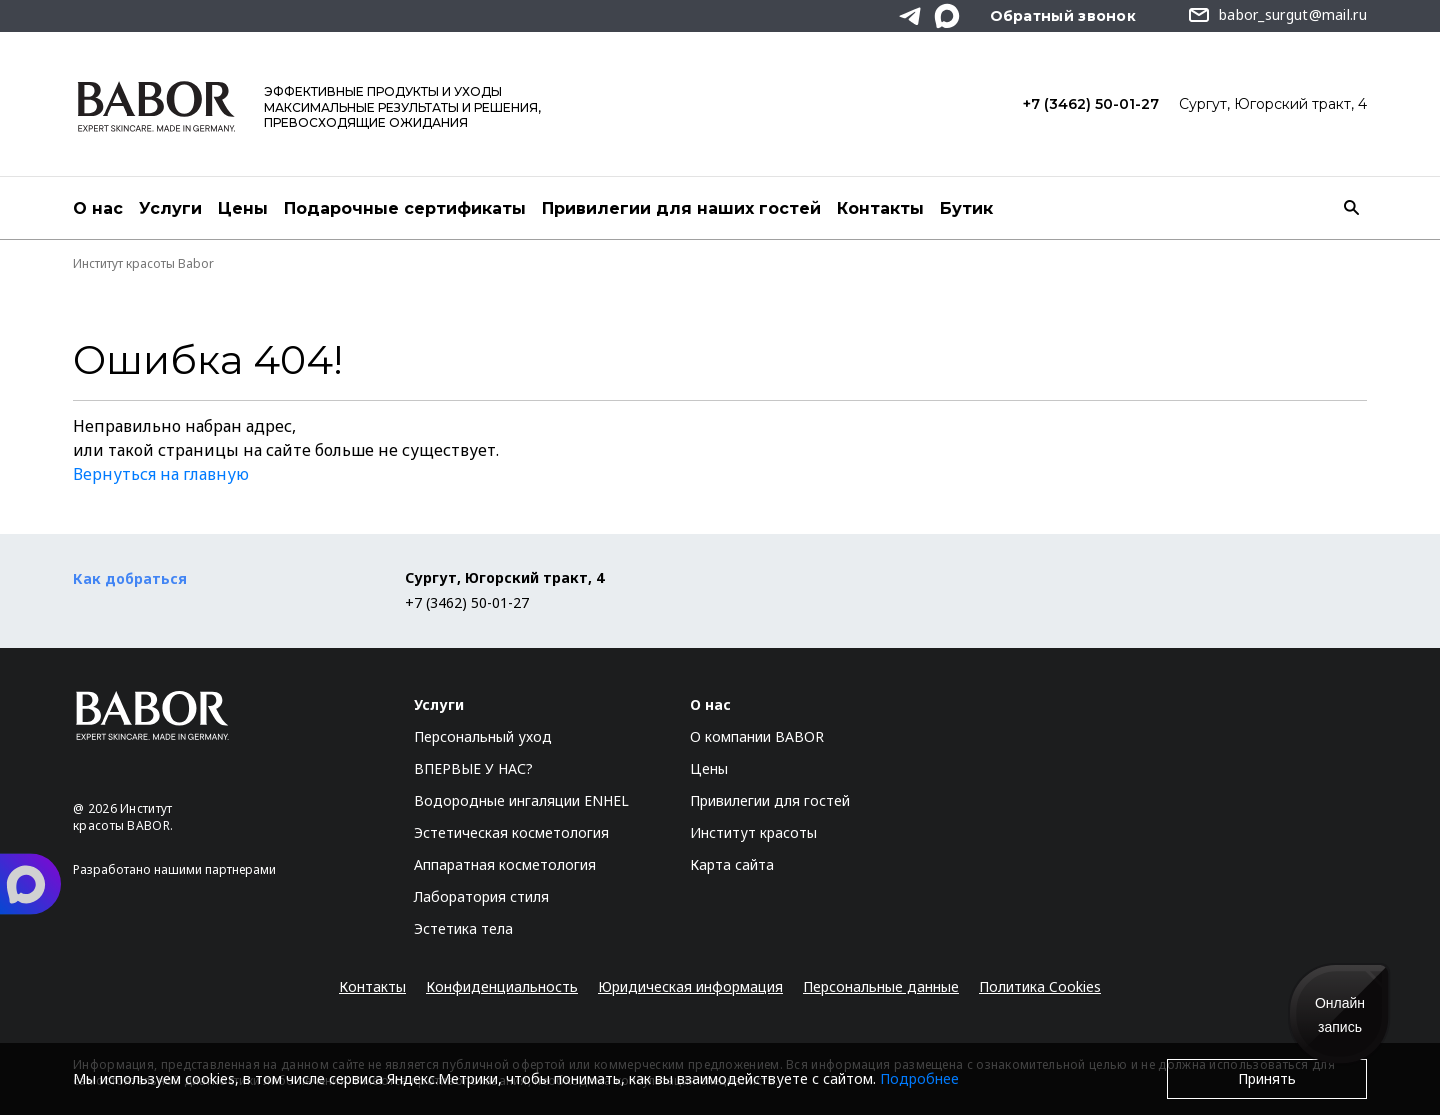 The height and width of the screenshot is (1115, 1440). I want to click on Эстетическая косметология, so click(511, 832).